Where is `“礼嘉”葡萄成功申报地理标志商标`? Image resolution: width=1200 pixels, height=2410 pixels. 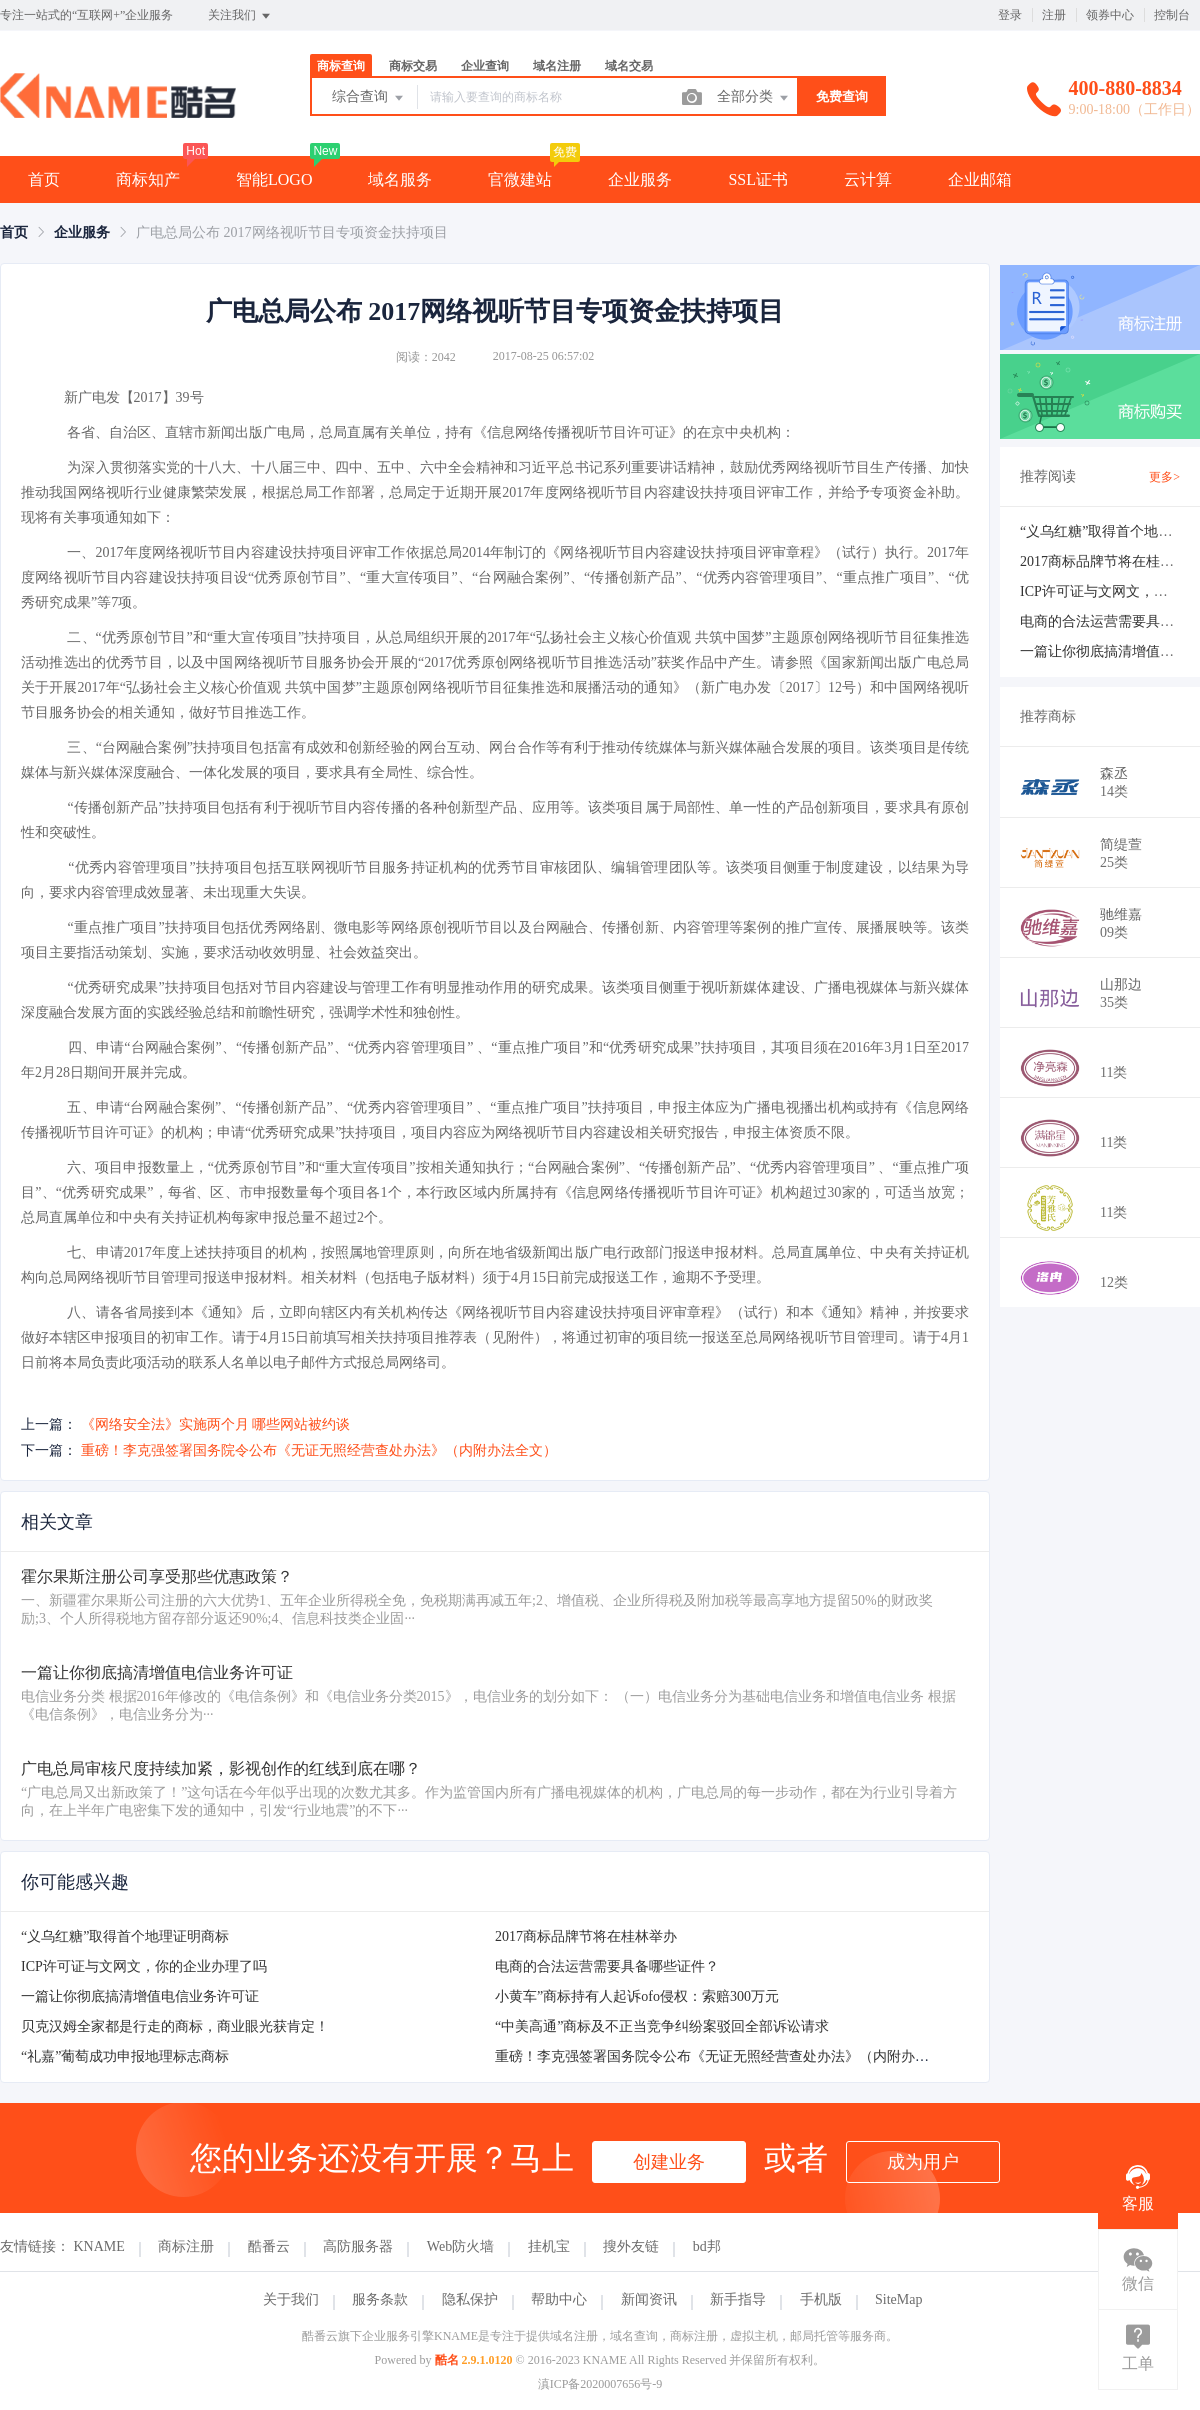
“礼嘉”葡萄成功申报地理标志商标 is located at coordinates (125, 2056).